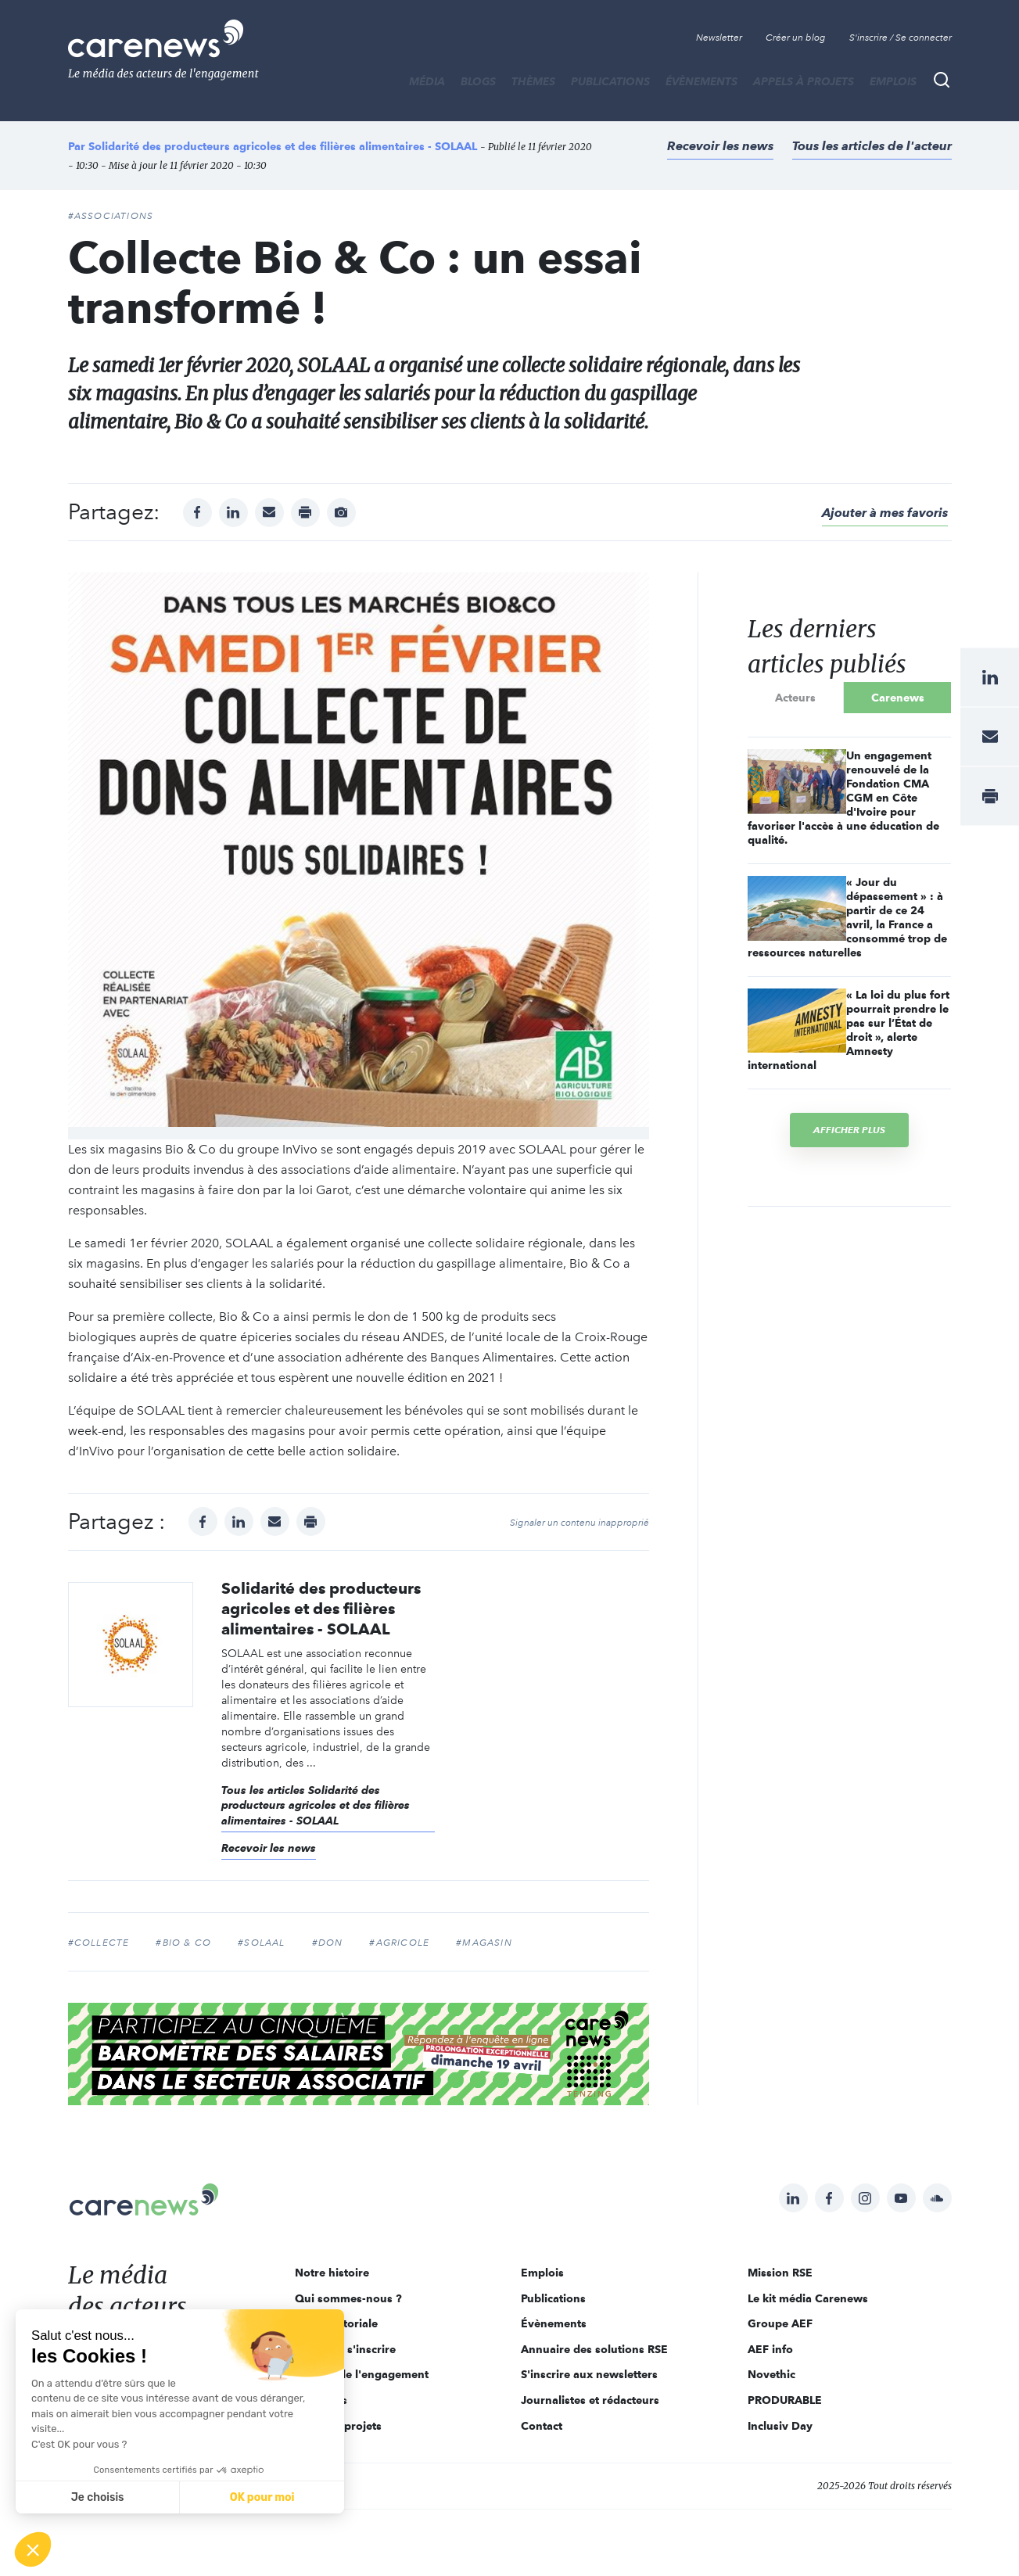 Image resolution: width=1019 pixels, height=2576 pixels. Describe the element at coordinates (780, 2272) in the screenshot. I see `Mission RSE` at that location.